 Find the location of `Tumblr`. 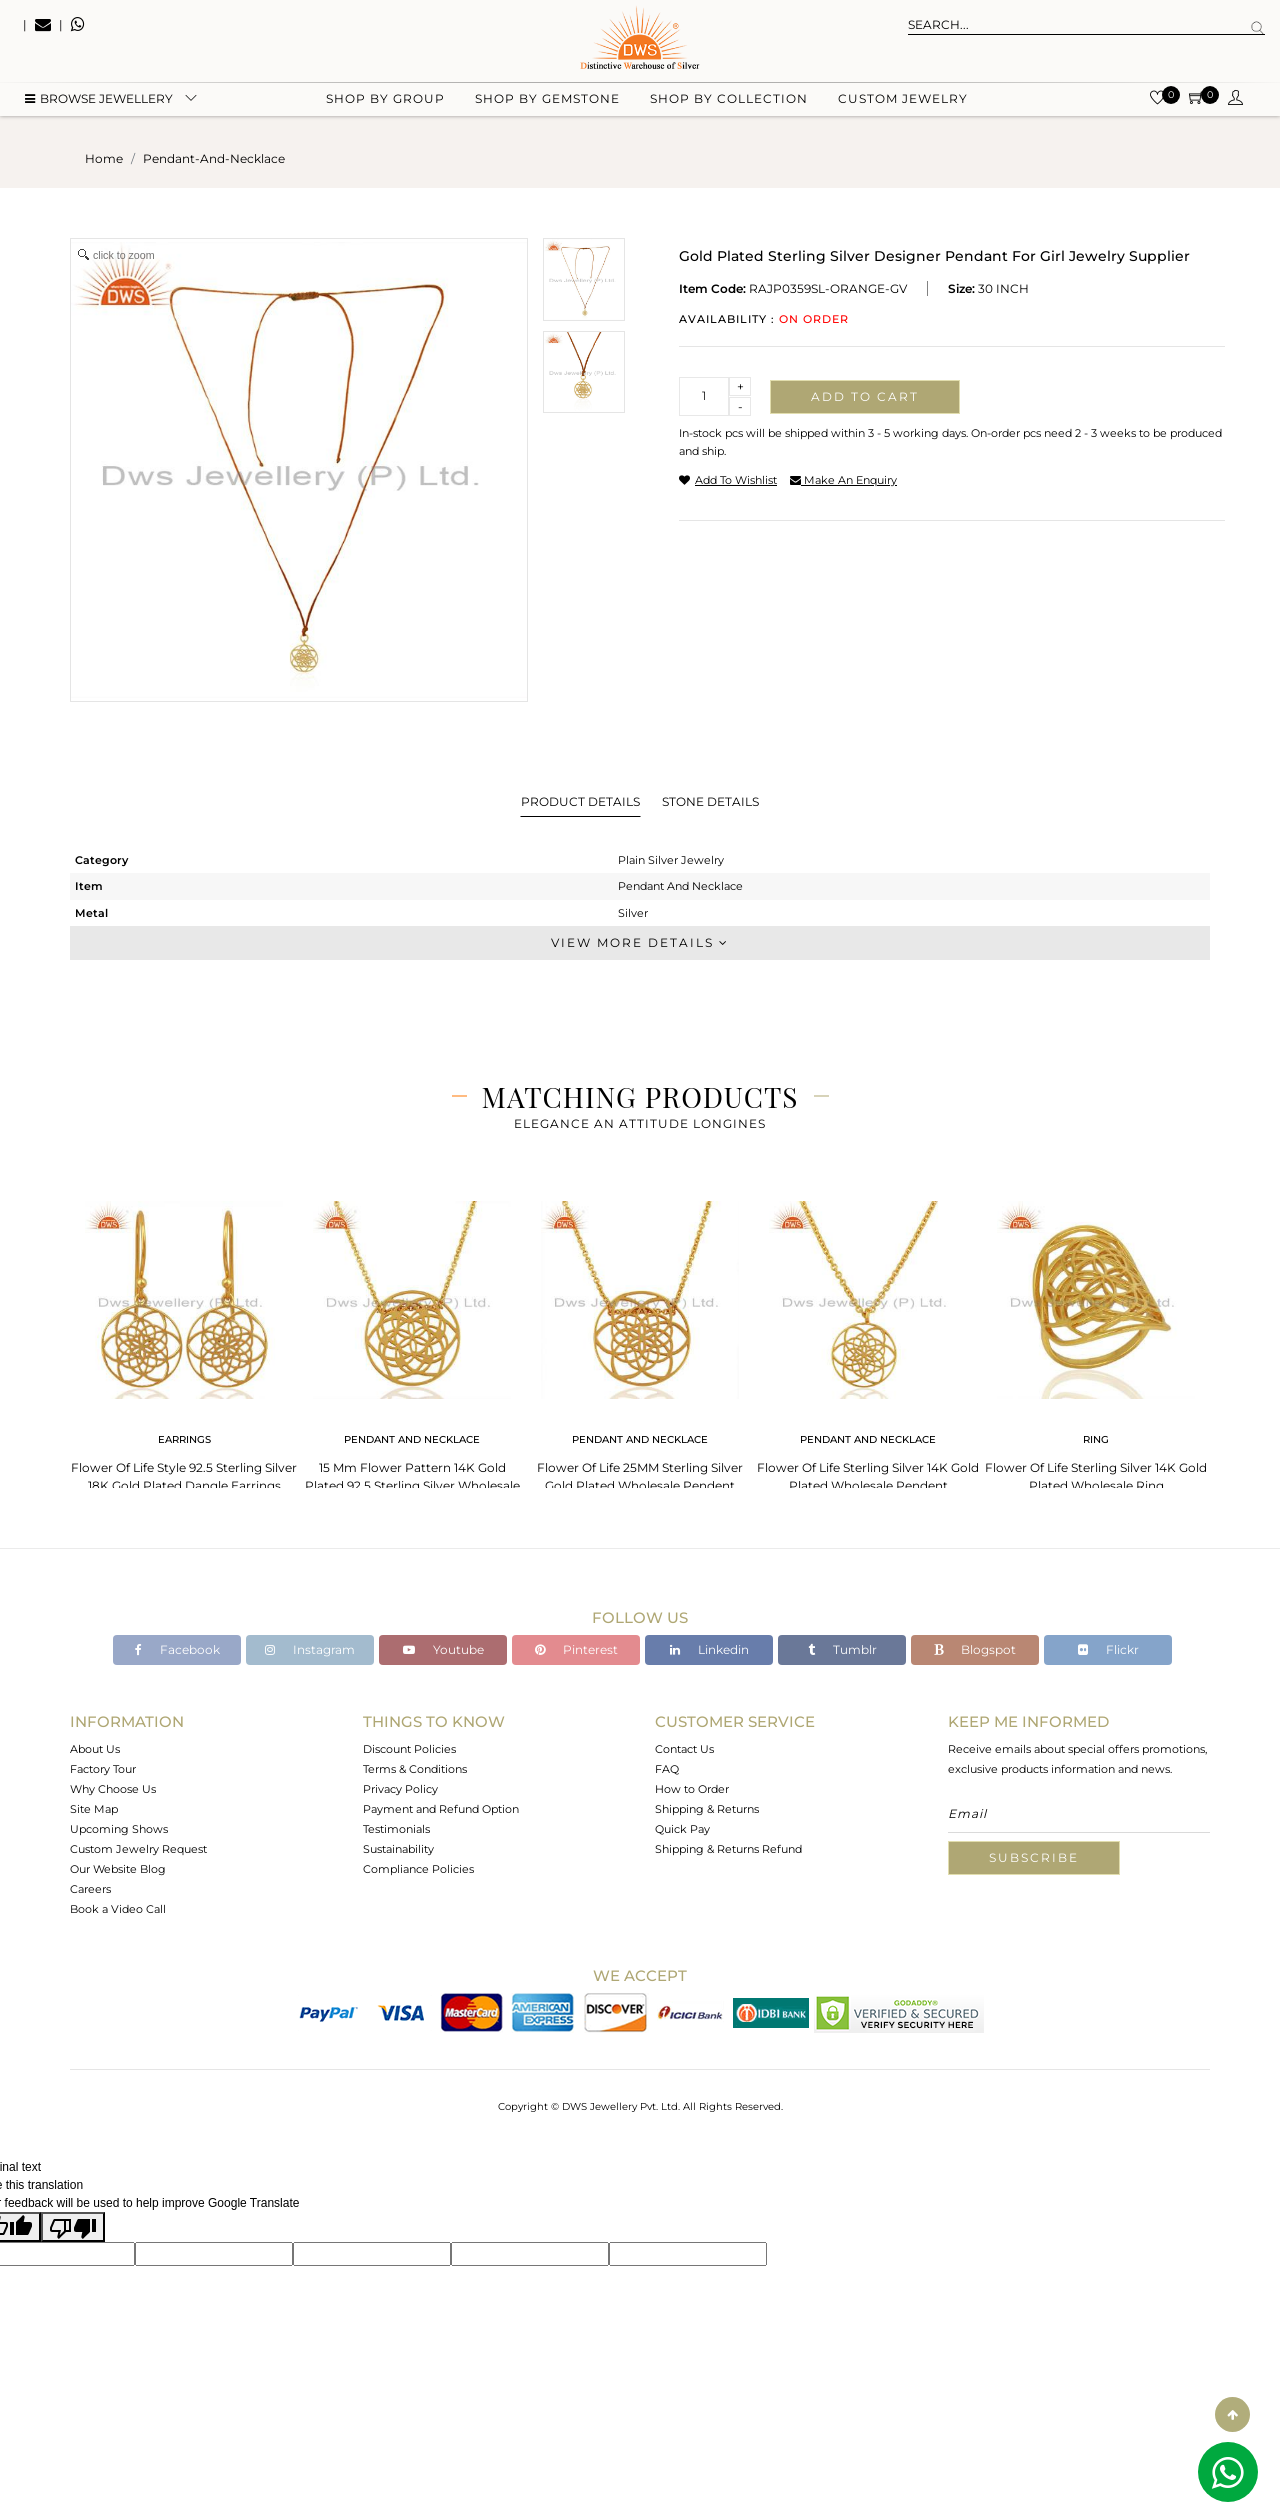

Tumblr is located at coordinates (842, 1649).